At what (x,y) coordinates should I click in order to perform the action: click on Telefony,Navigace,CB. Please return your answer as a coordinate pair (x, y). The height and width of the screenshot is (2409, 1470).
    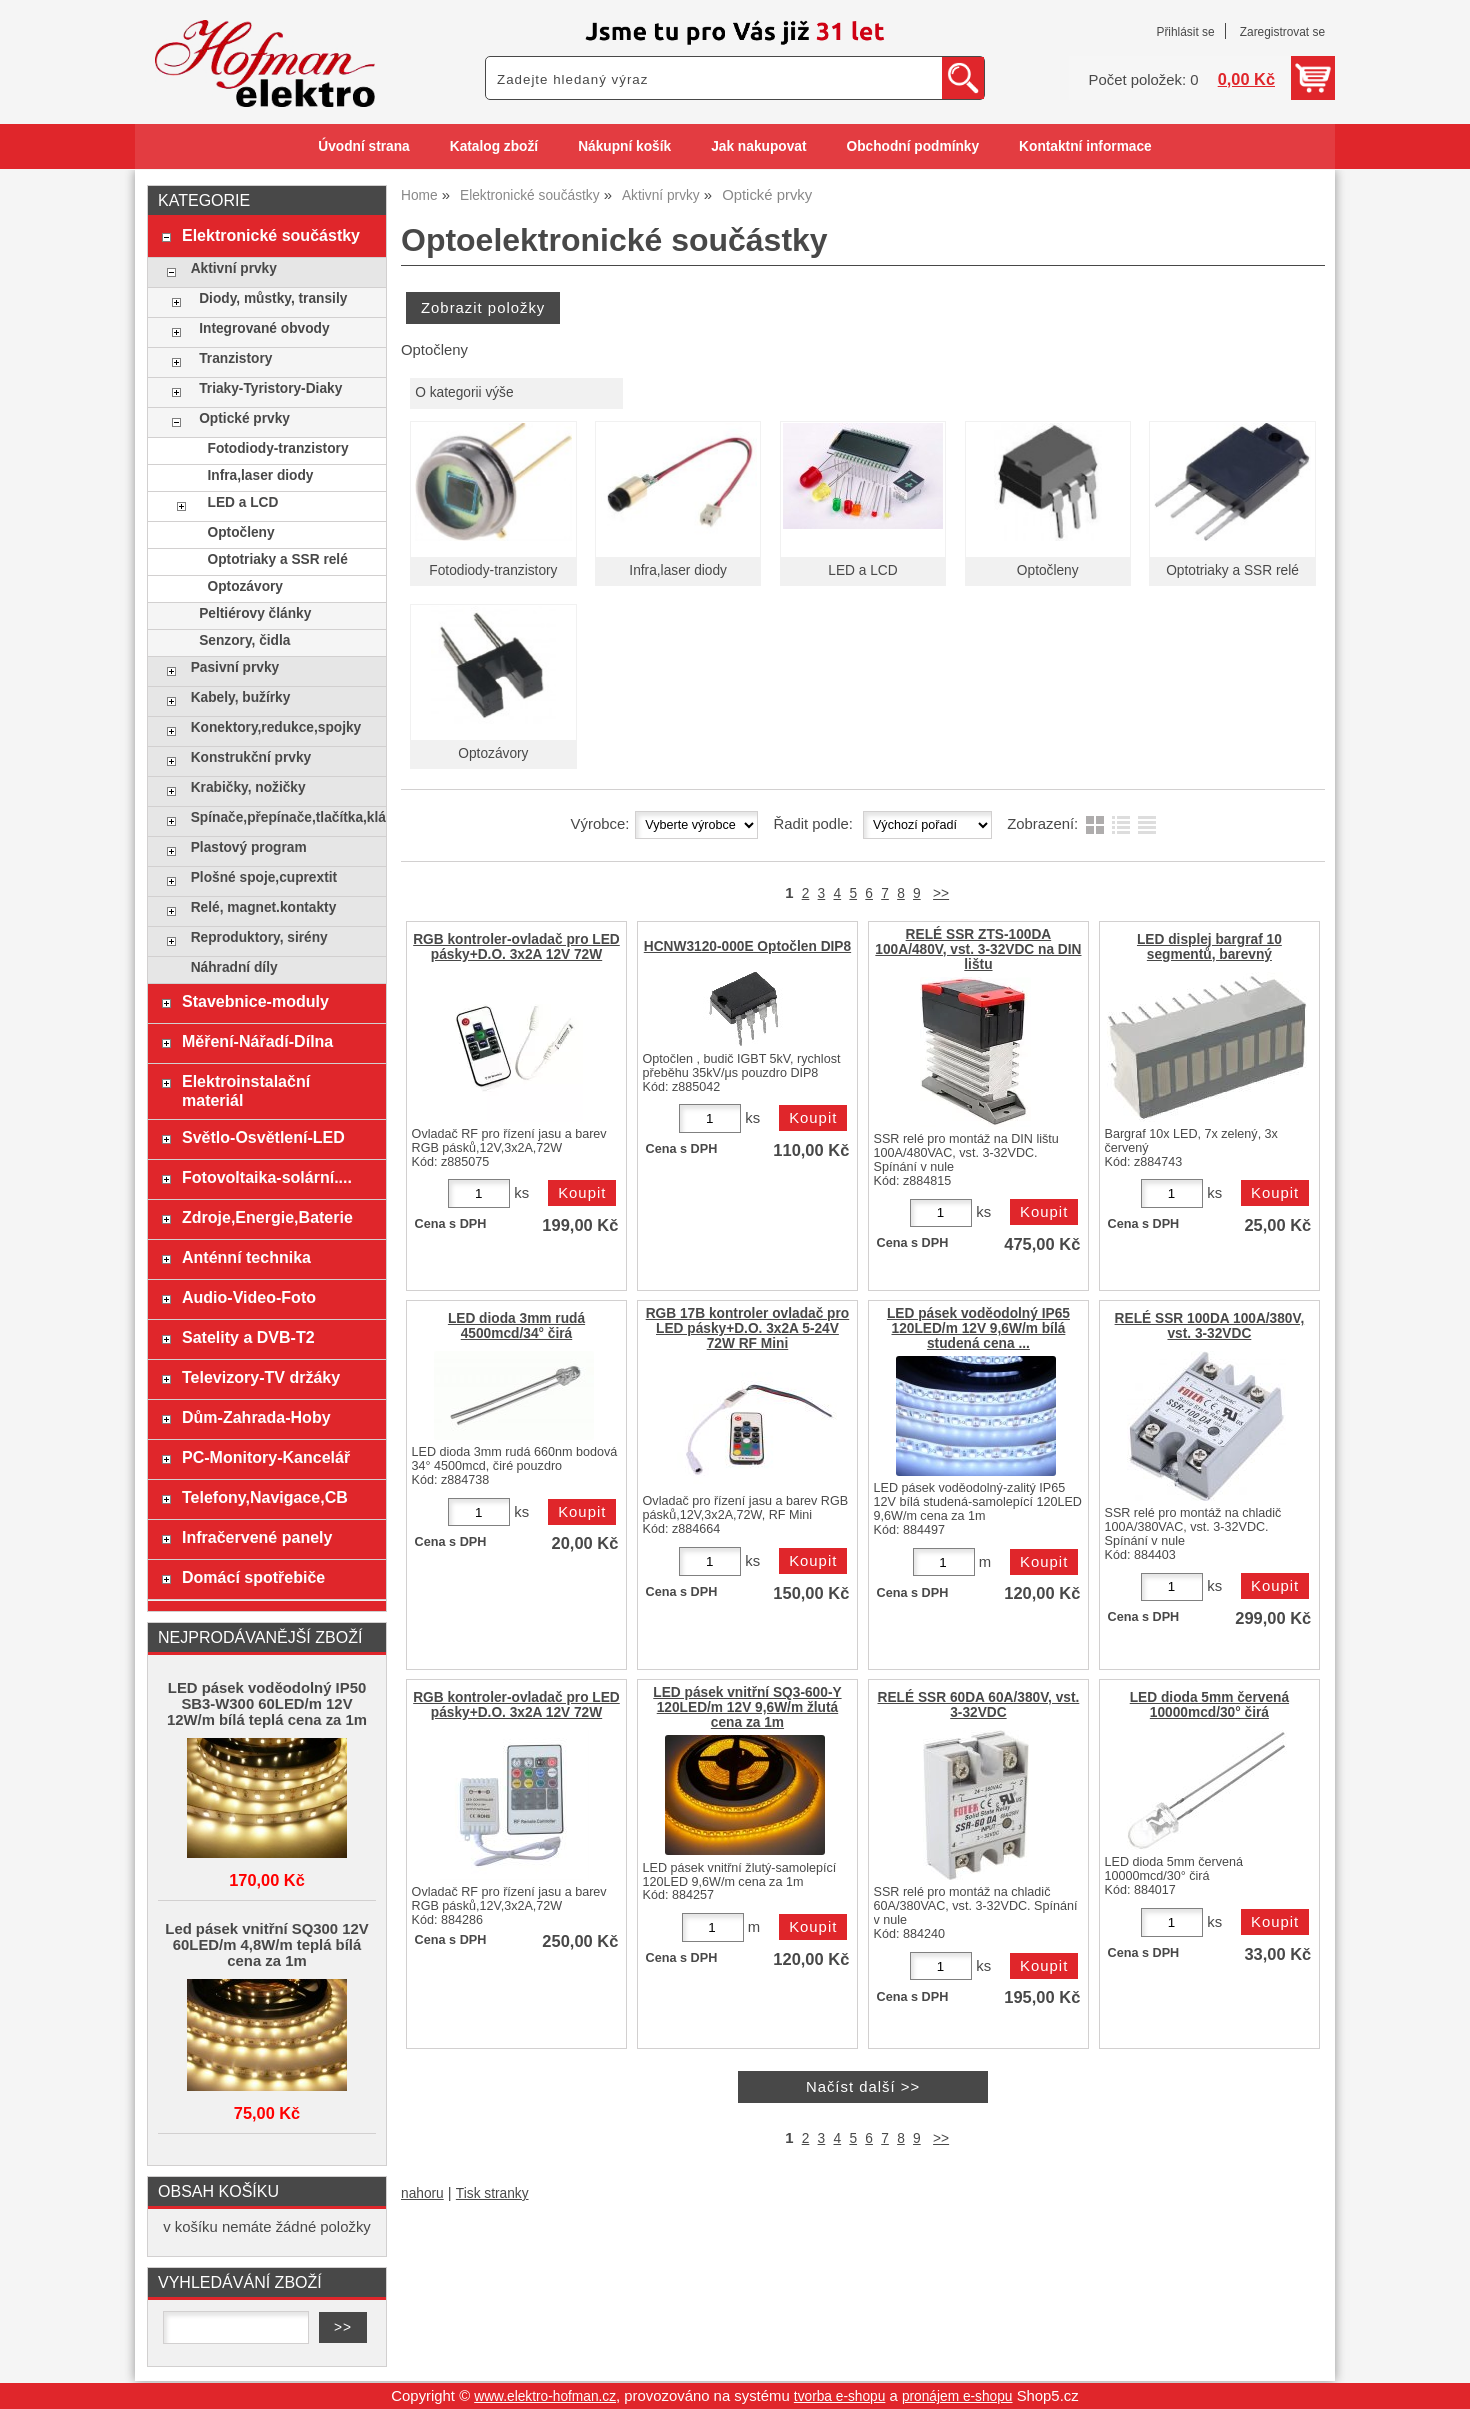
    Looking at the image, I should click on (265, 1497).